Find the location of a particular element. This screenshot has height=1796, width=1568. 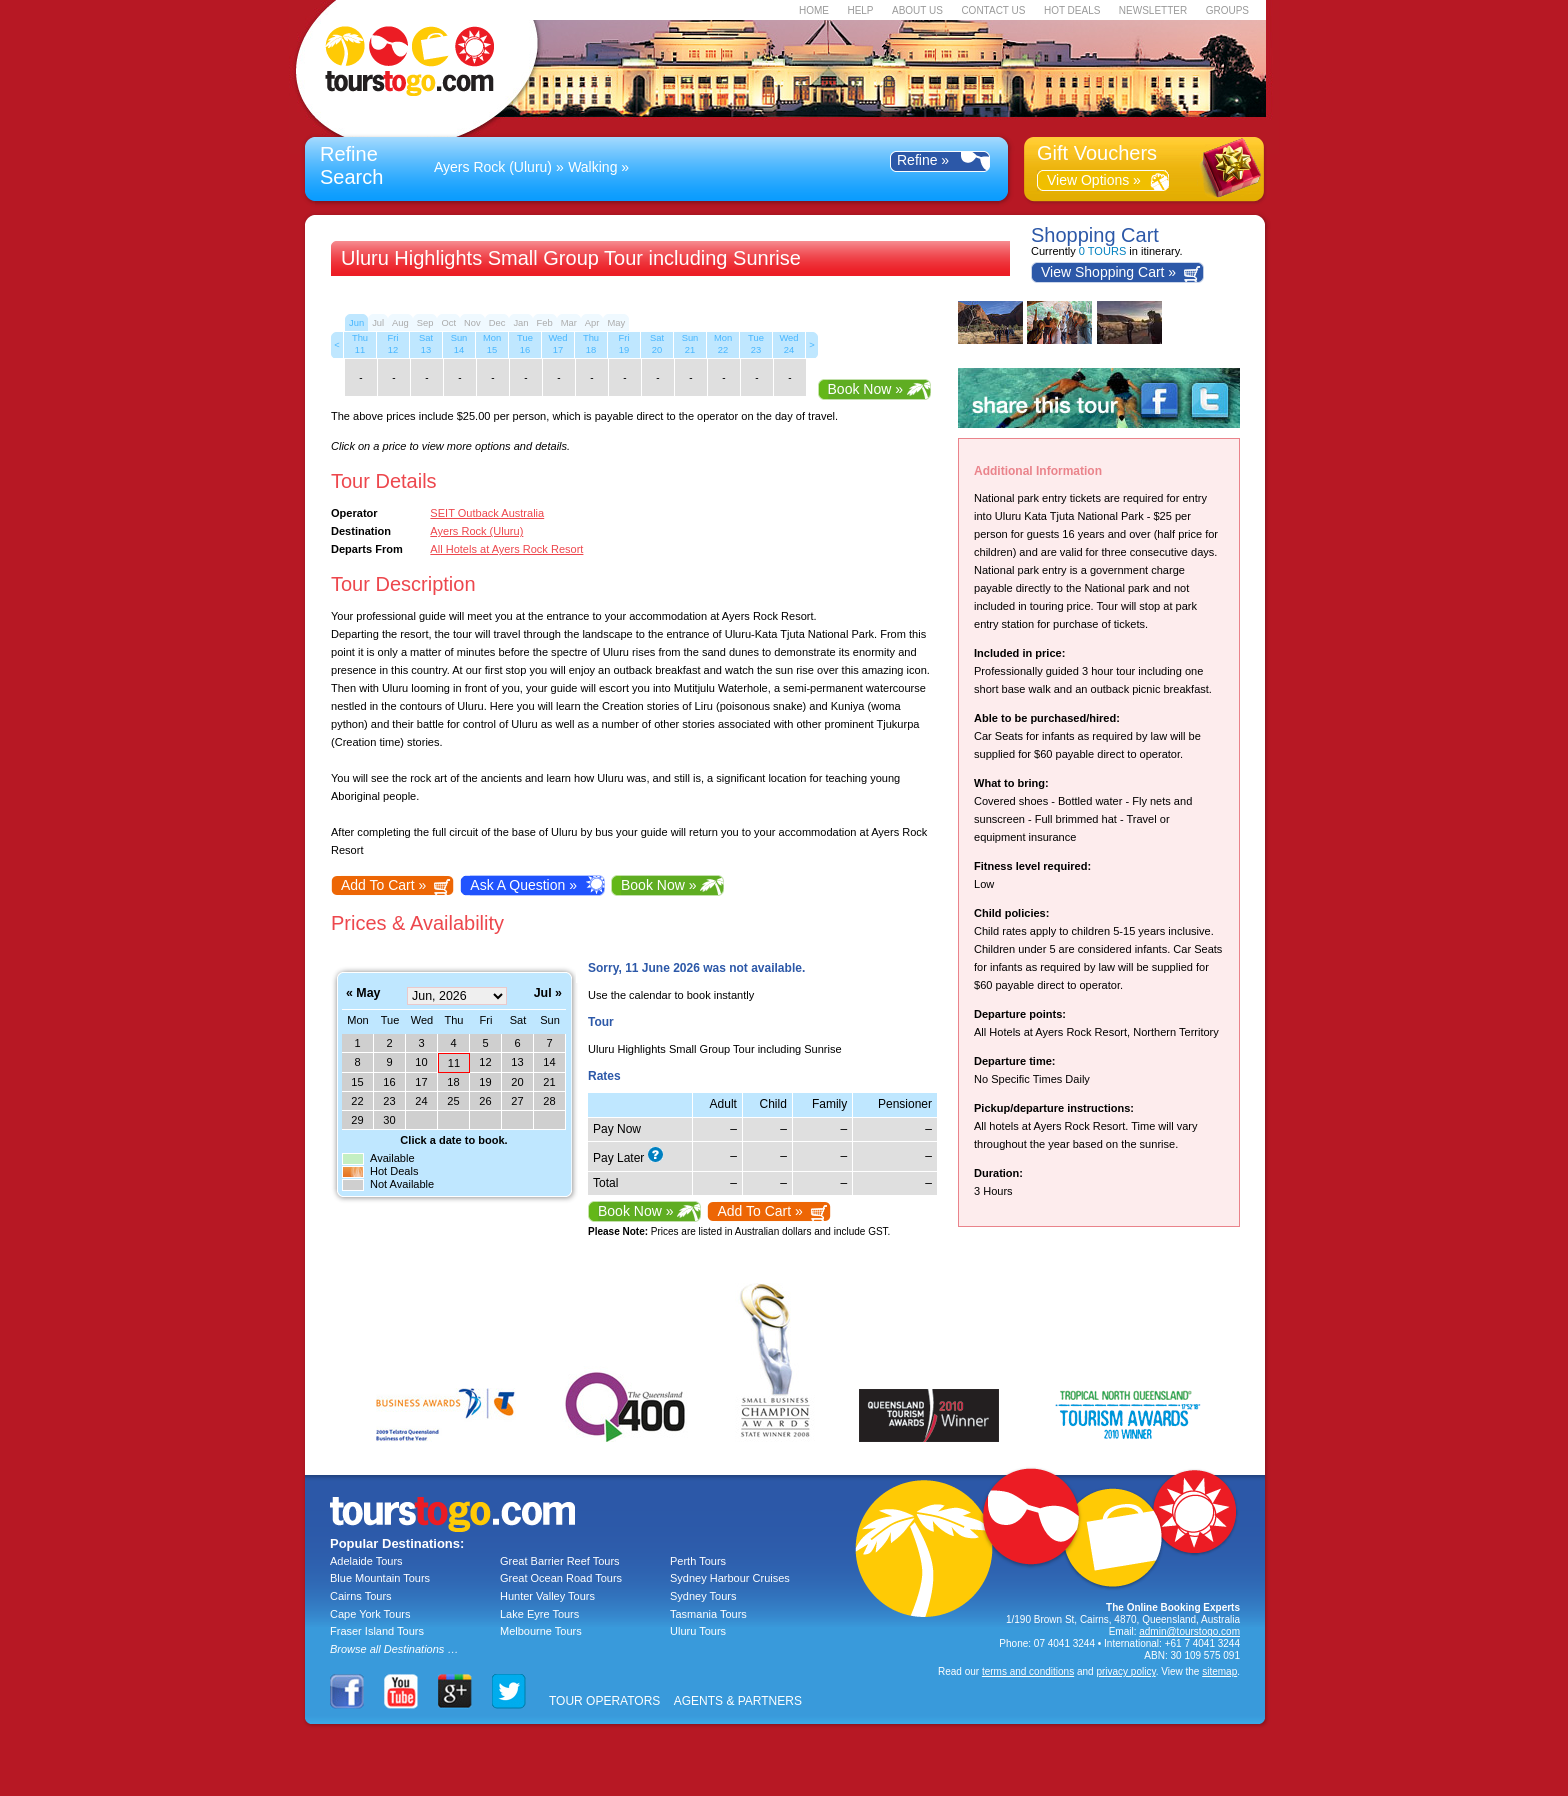

Hunter Valley Tours is located at coordinates (547, 1596).